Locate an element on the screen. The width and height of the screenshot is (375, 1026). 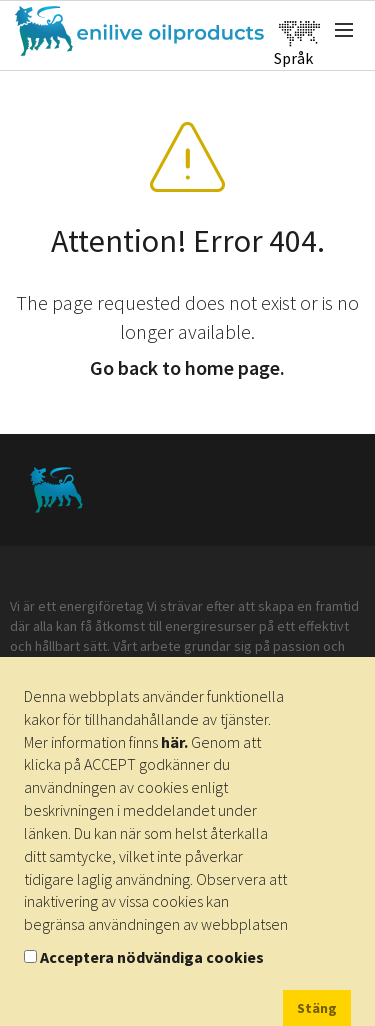
här. is located at coordinates (174, 742).